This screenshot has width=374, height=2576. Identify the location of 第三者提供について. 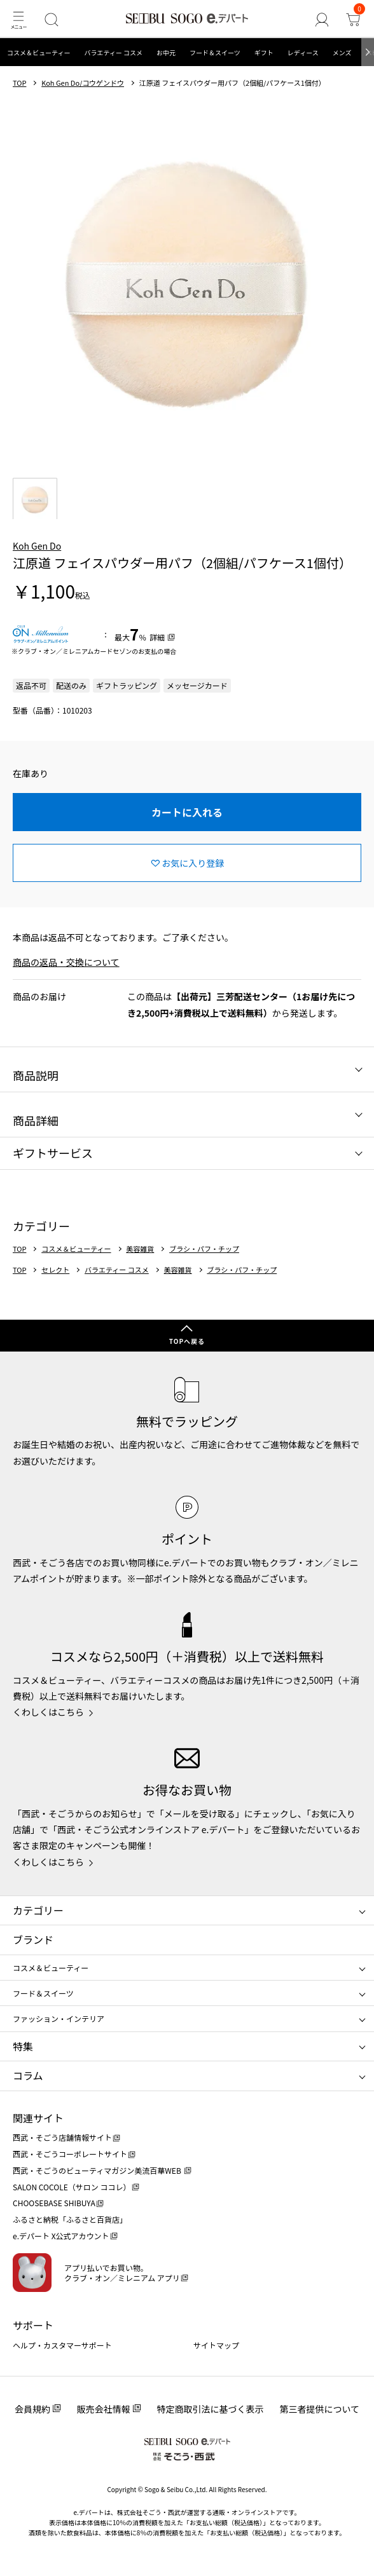
(320, 2409).